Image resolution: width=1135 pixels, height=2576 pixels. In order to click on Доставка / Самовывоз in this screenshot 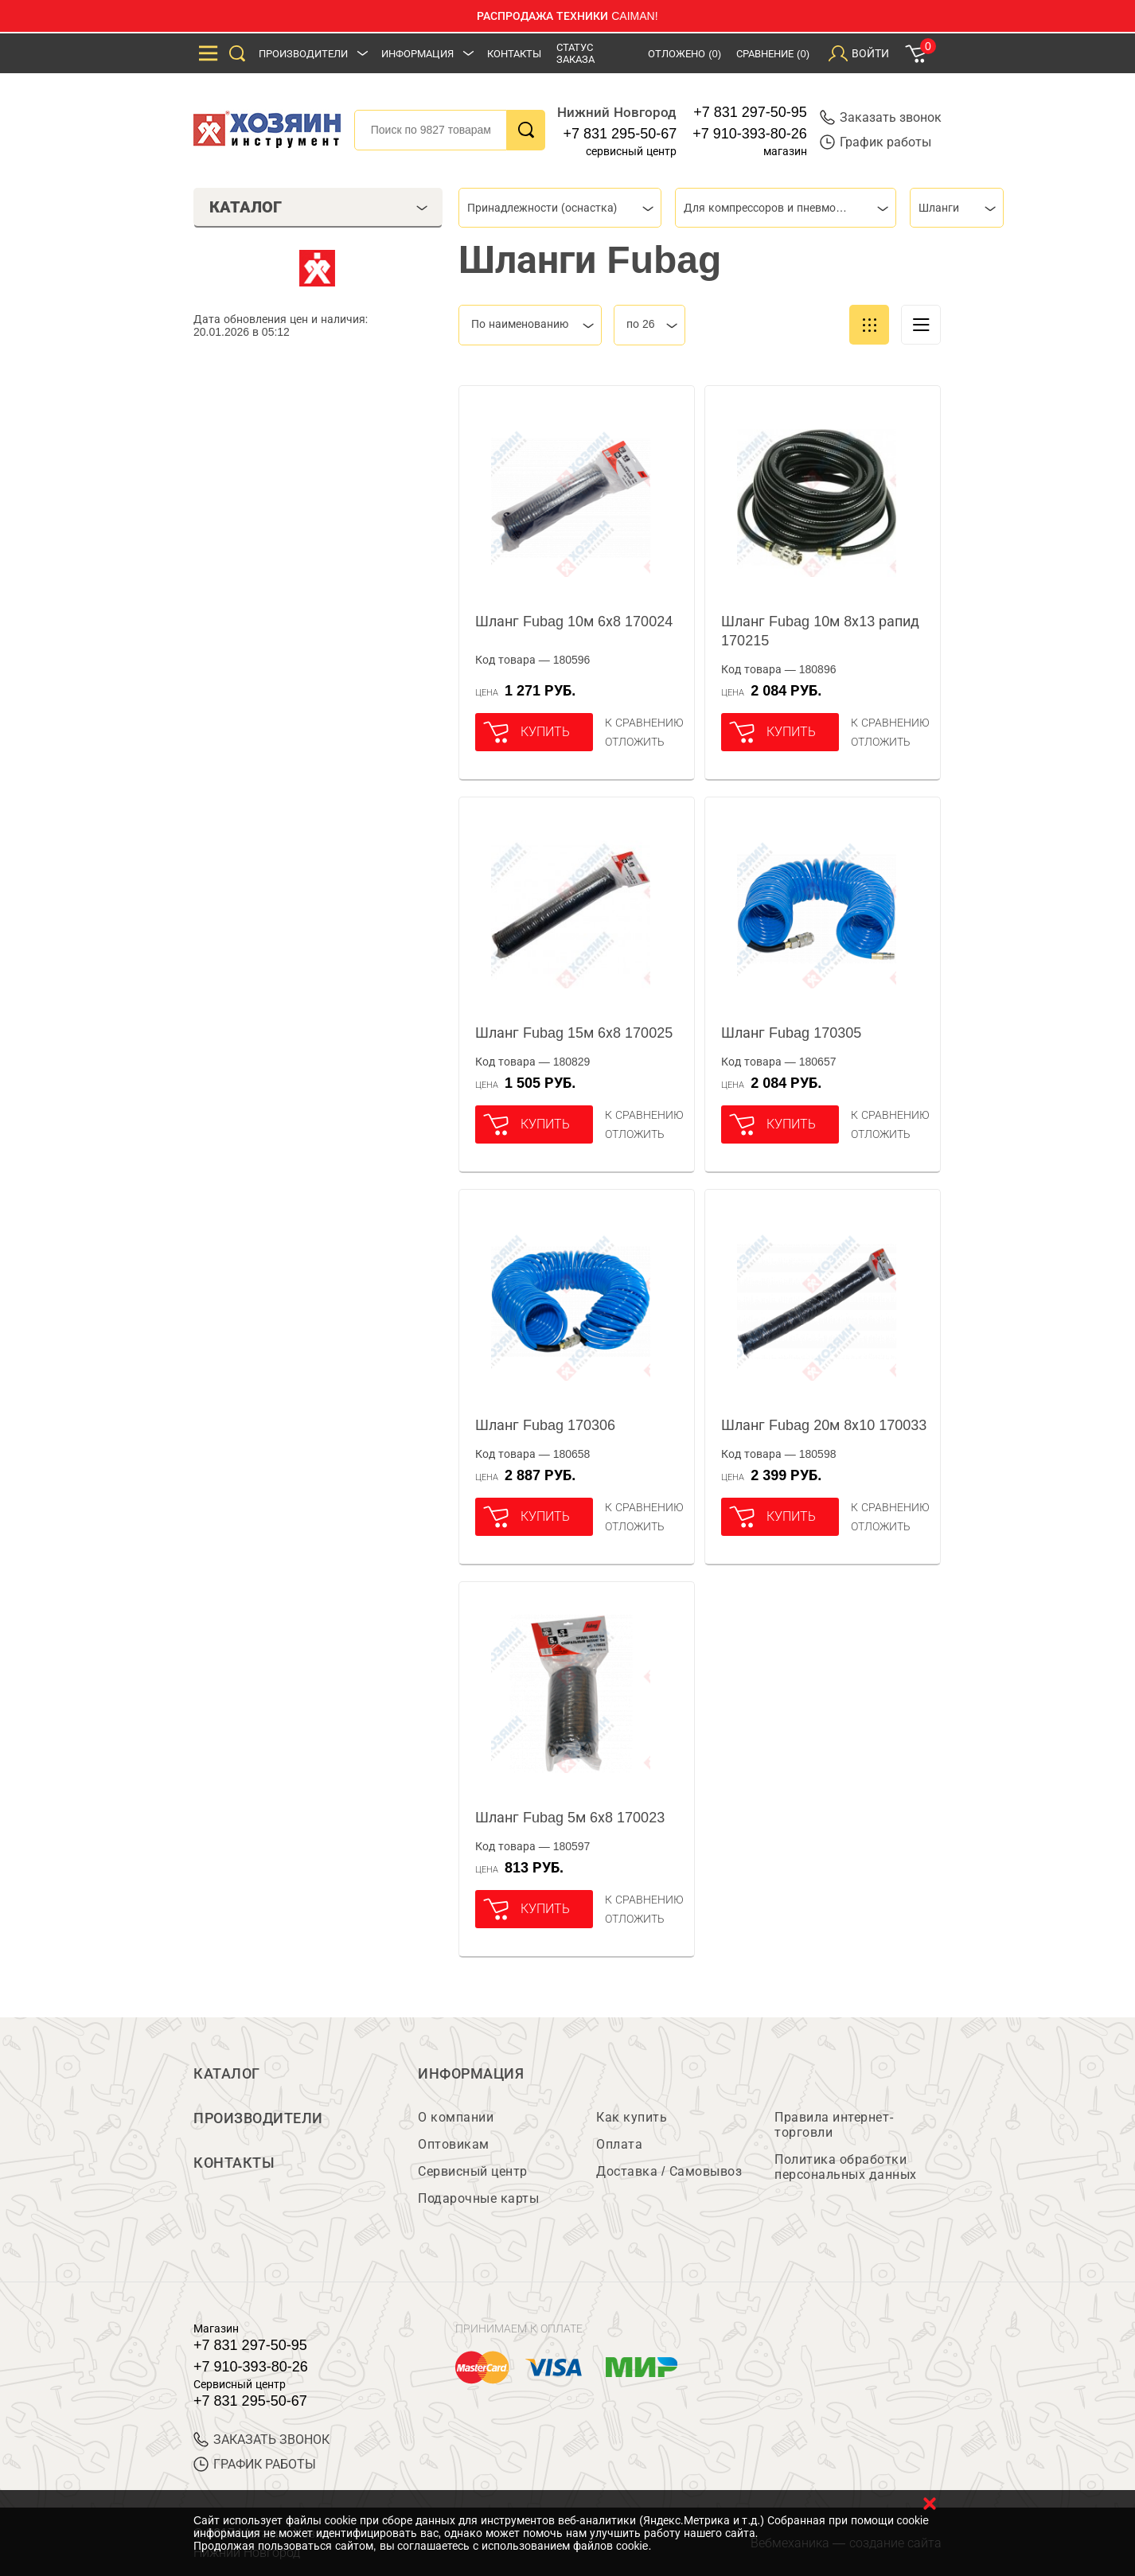, I will do `click(669, 2171)`.